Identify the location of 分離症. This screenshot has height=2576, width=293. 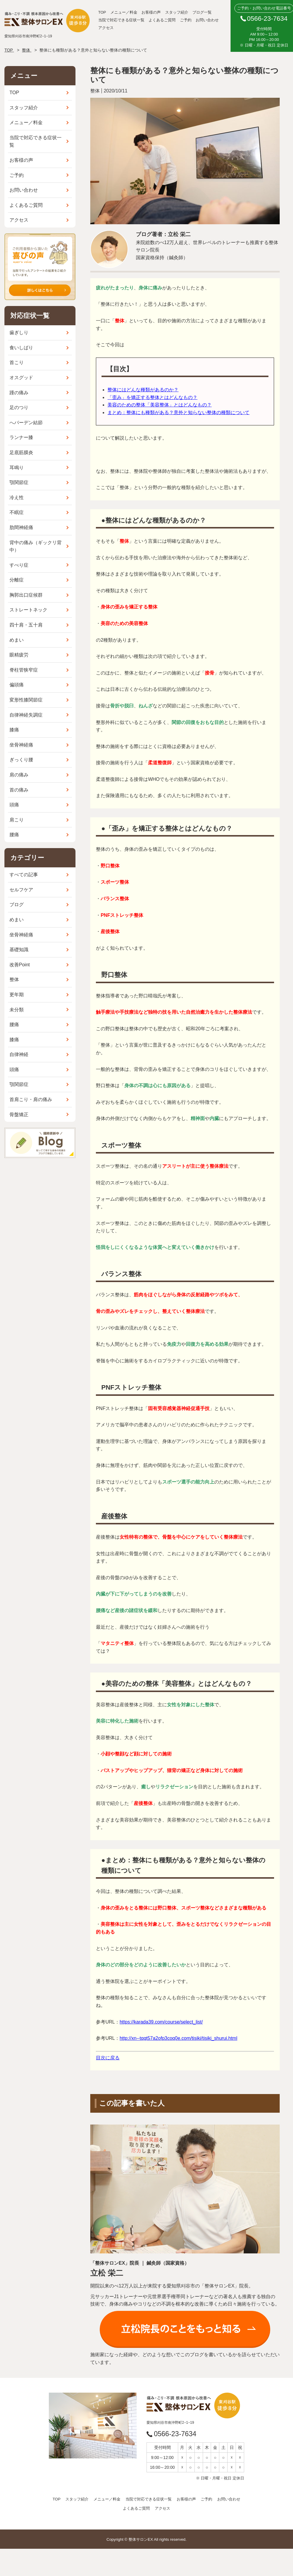
(16, 579).